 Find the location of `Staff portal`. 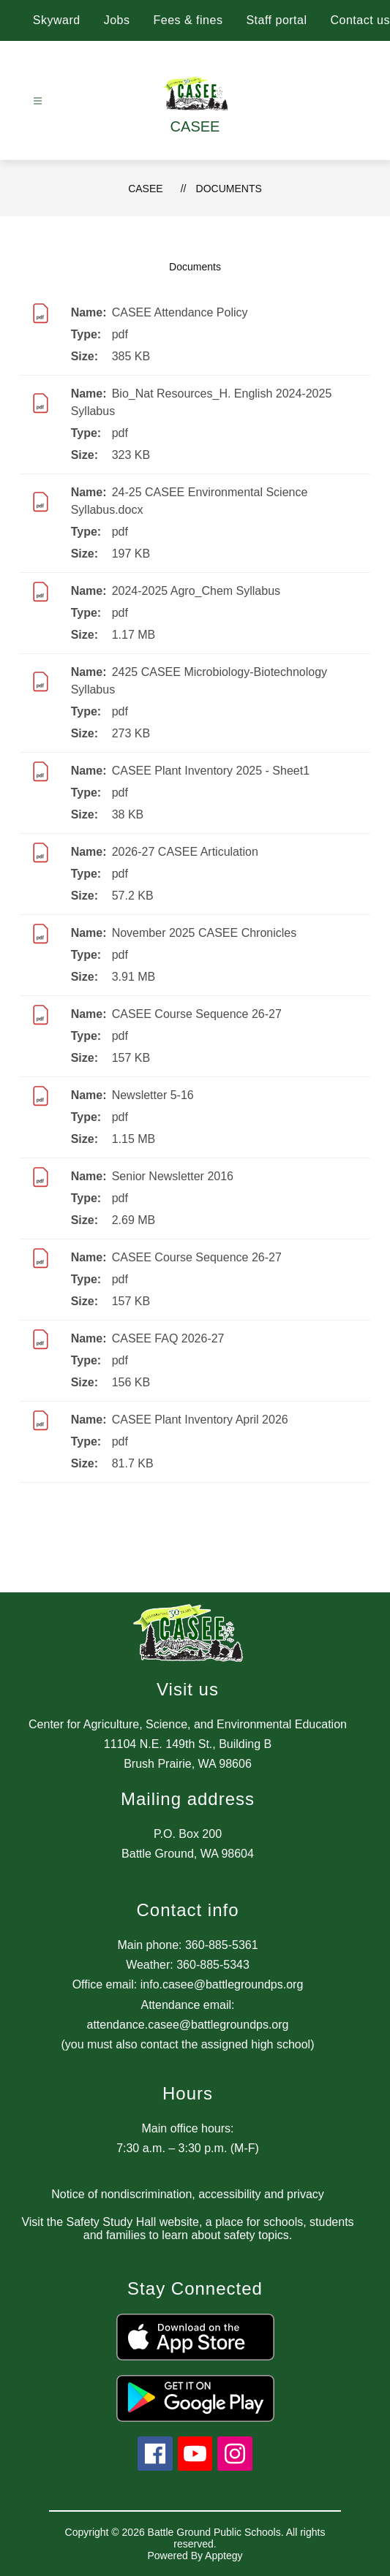

Staff portal is located at coordinates (276, 20).